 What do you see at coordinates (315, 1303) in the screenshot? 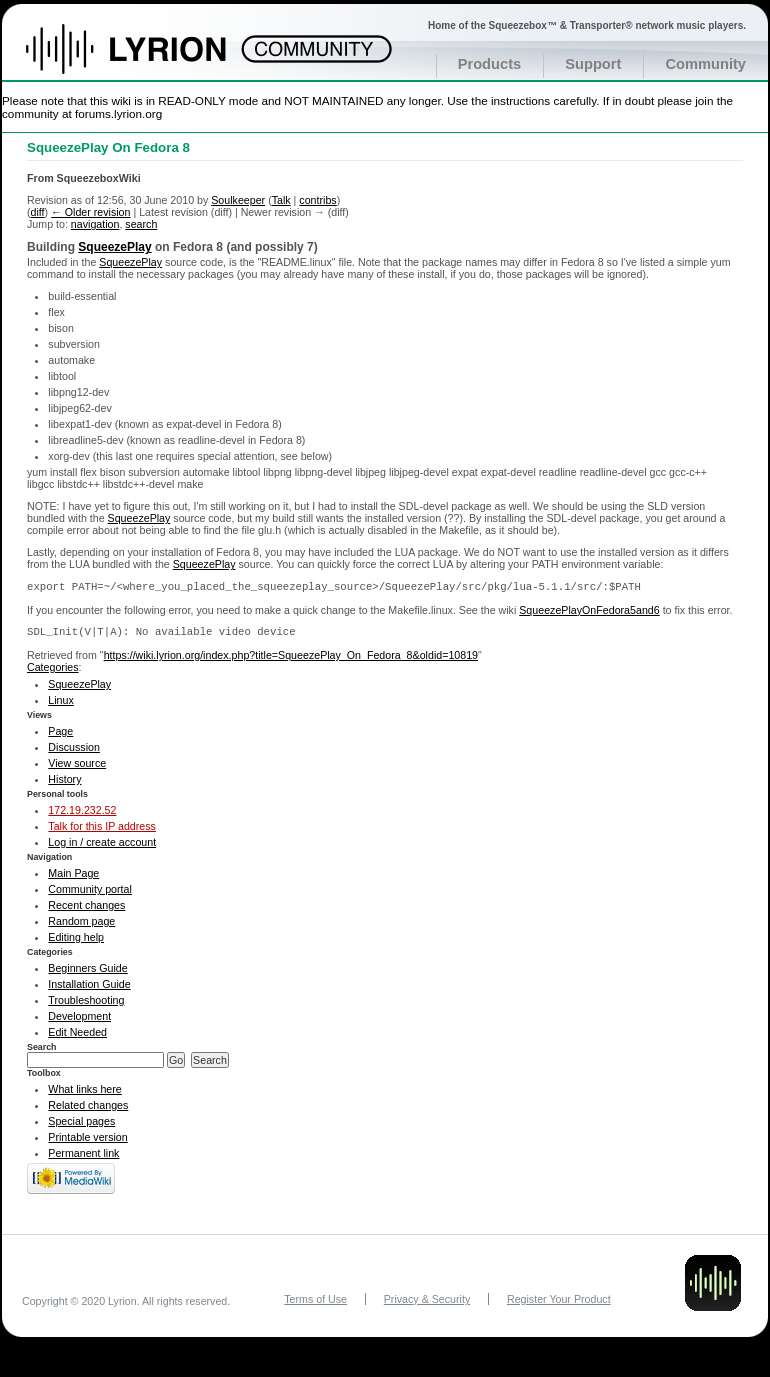
I see `Terms of Use` at bounding box center [315, 1303].